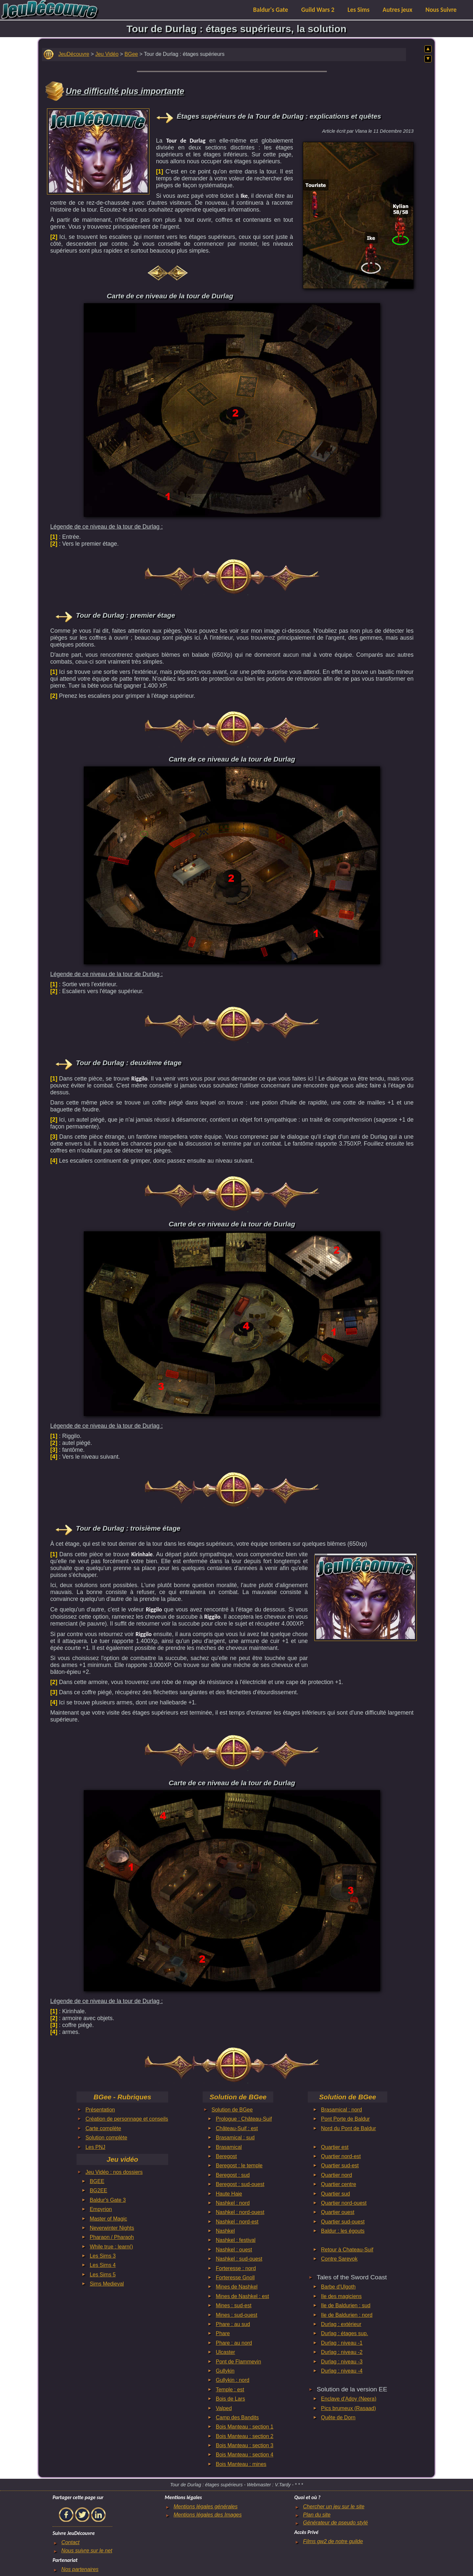  I want to click on Mentions légales des Images, so click(207, 2515).